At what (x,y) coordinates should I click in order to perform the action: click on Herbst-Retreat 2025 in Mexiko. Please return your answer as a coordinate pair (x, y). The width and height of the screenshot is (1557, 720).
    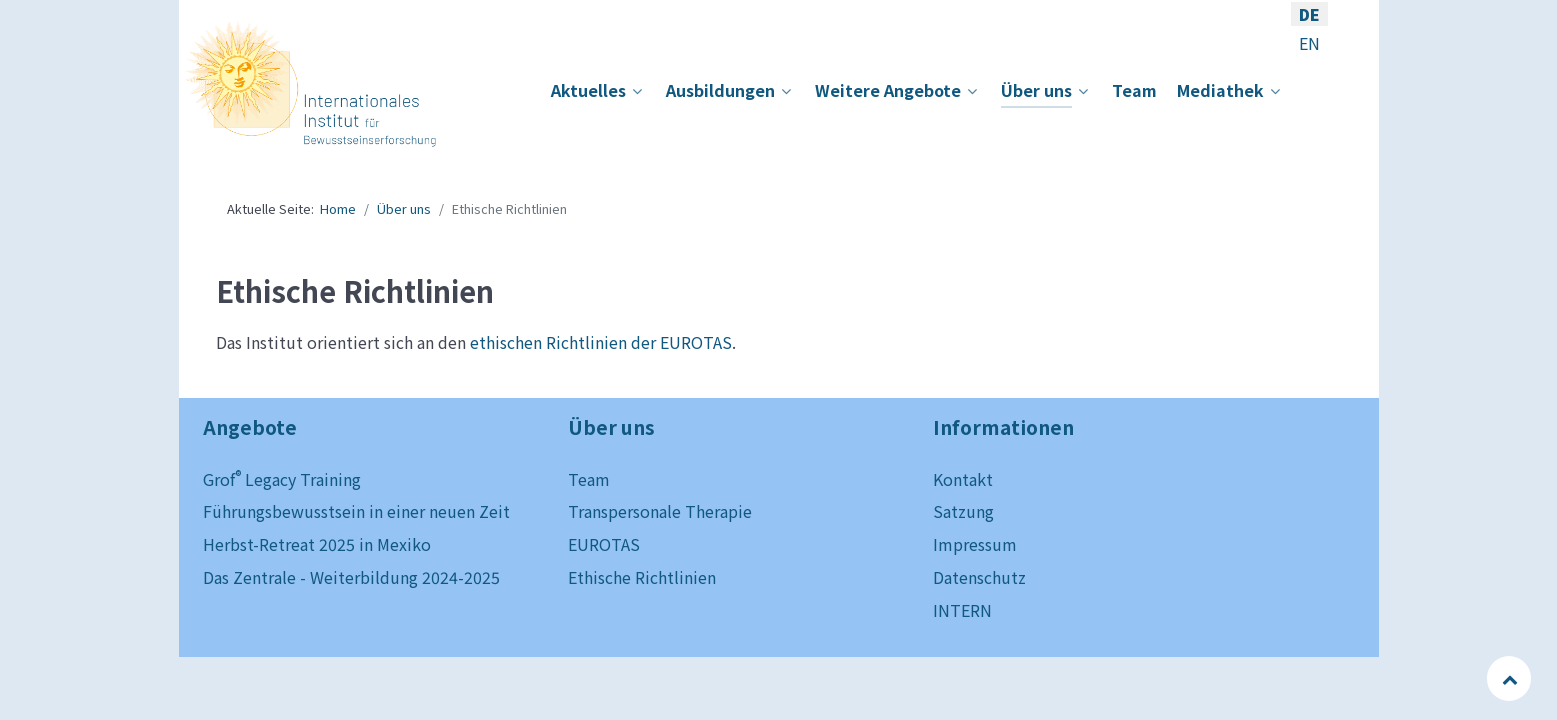
    Looking at the image, I should click on (317, 544).